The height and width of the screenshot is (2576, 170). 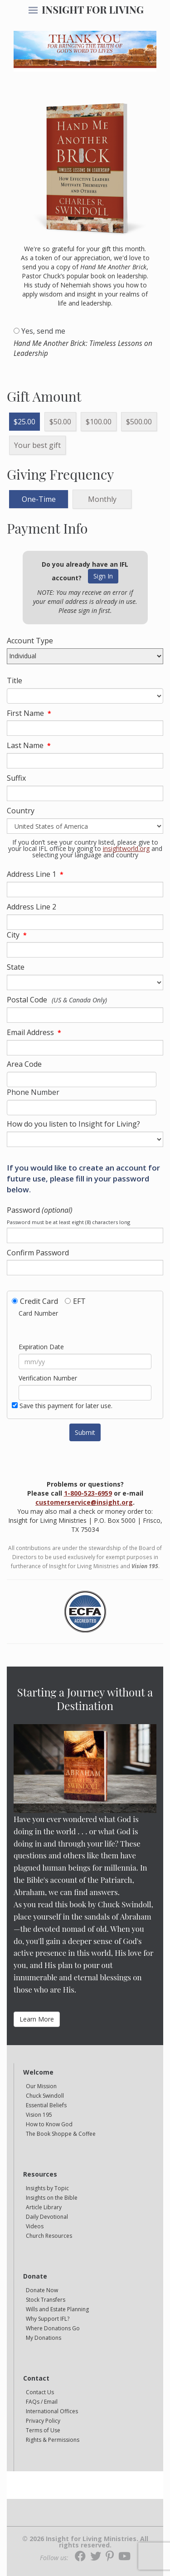 What do you see at coordinates (43, 2430) in the screenshot?
I see `Terms of Use` at bounding box center [43, 2430].